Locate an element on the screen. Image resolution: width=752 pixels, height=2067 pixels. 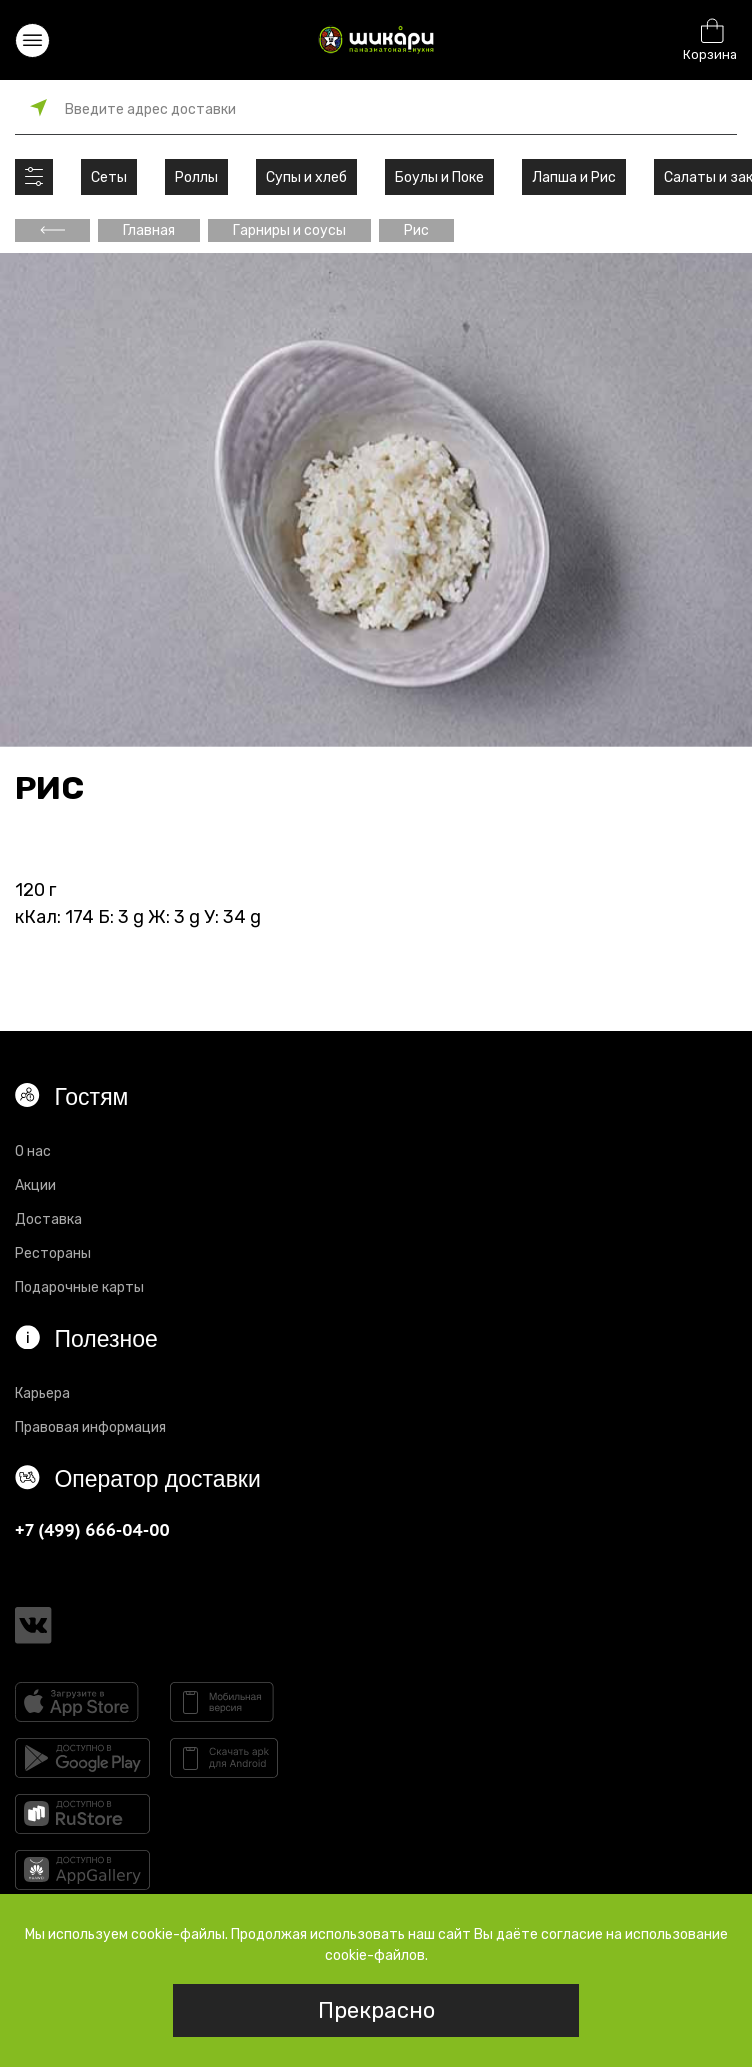
О нас is located at coordinates (33, 1151).